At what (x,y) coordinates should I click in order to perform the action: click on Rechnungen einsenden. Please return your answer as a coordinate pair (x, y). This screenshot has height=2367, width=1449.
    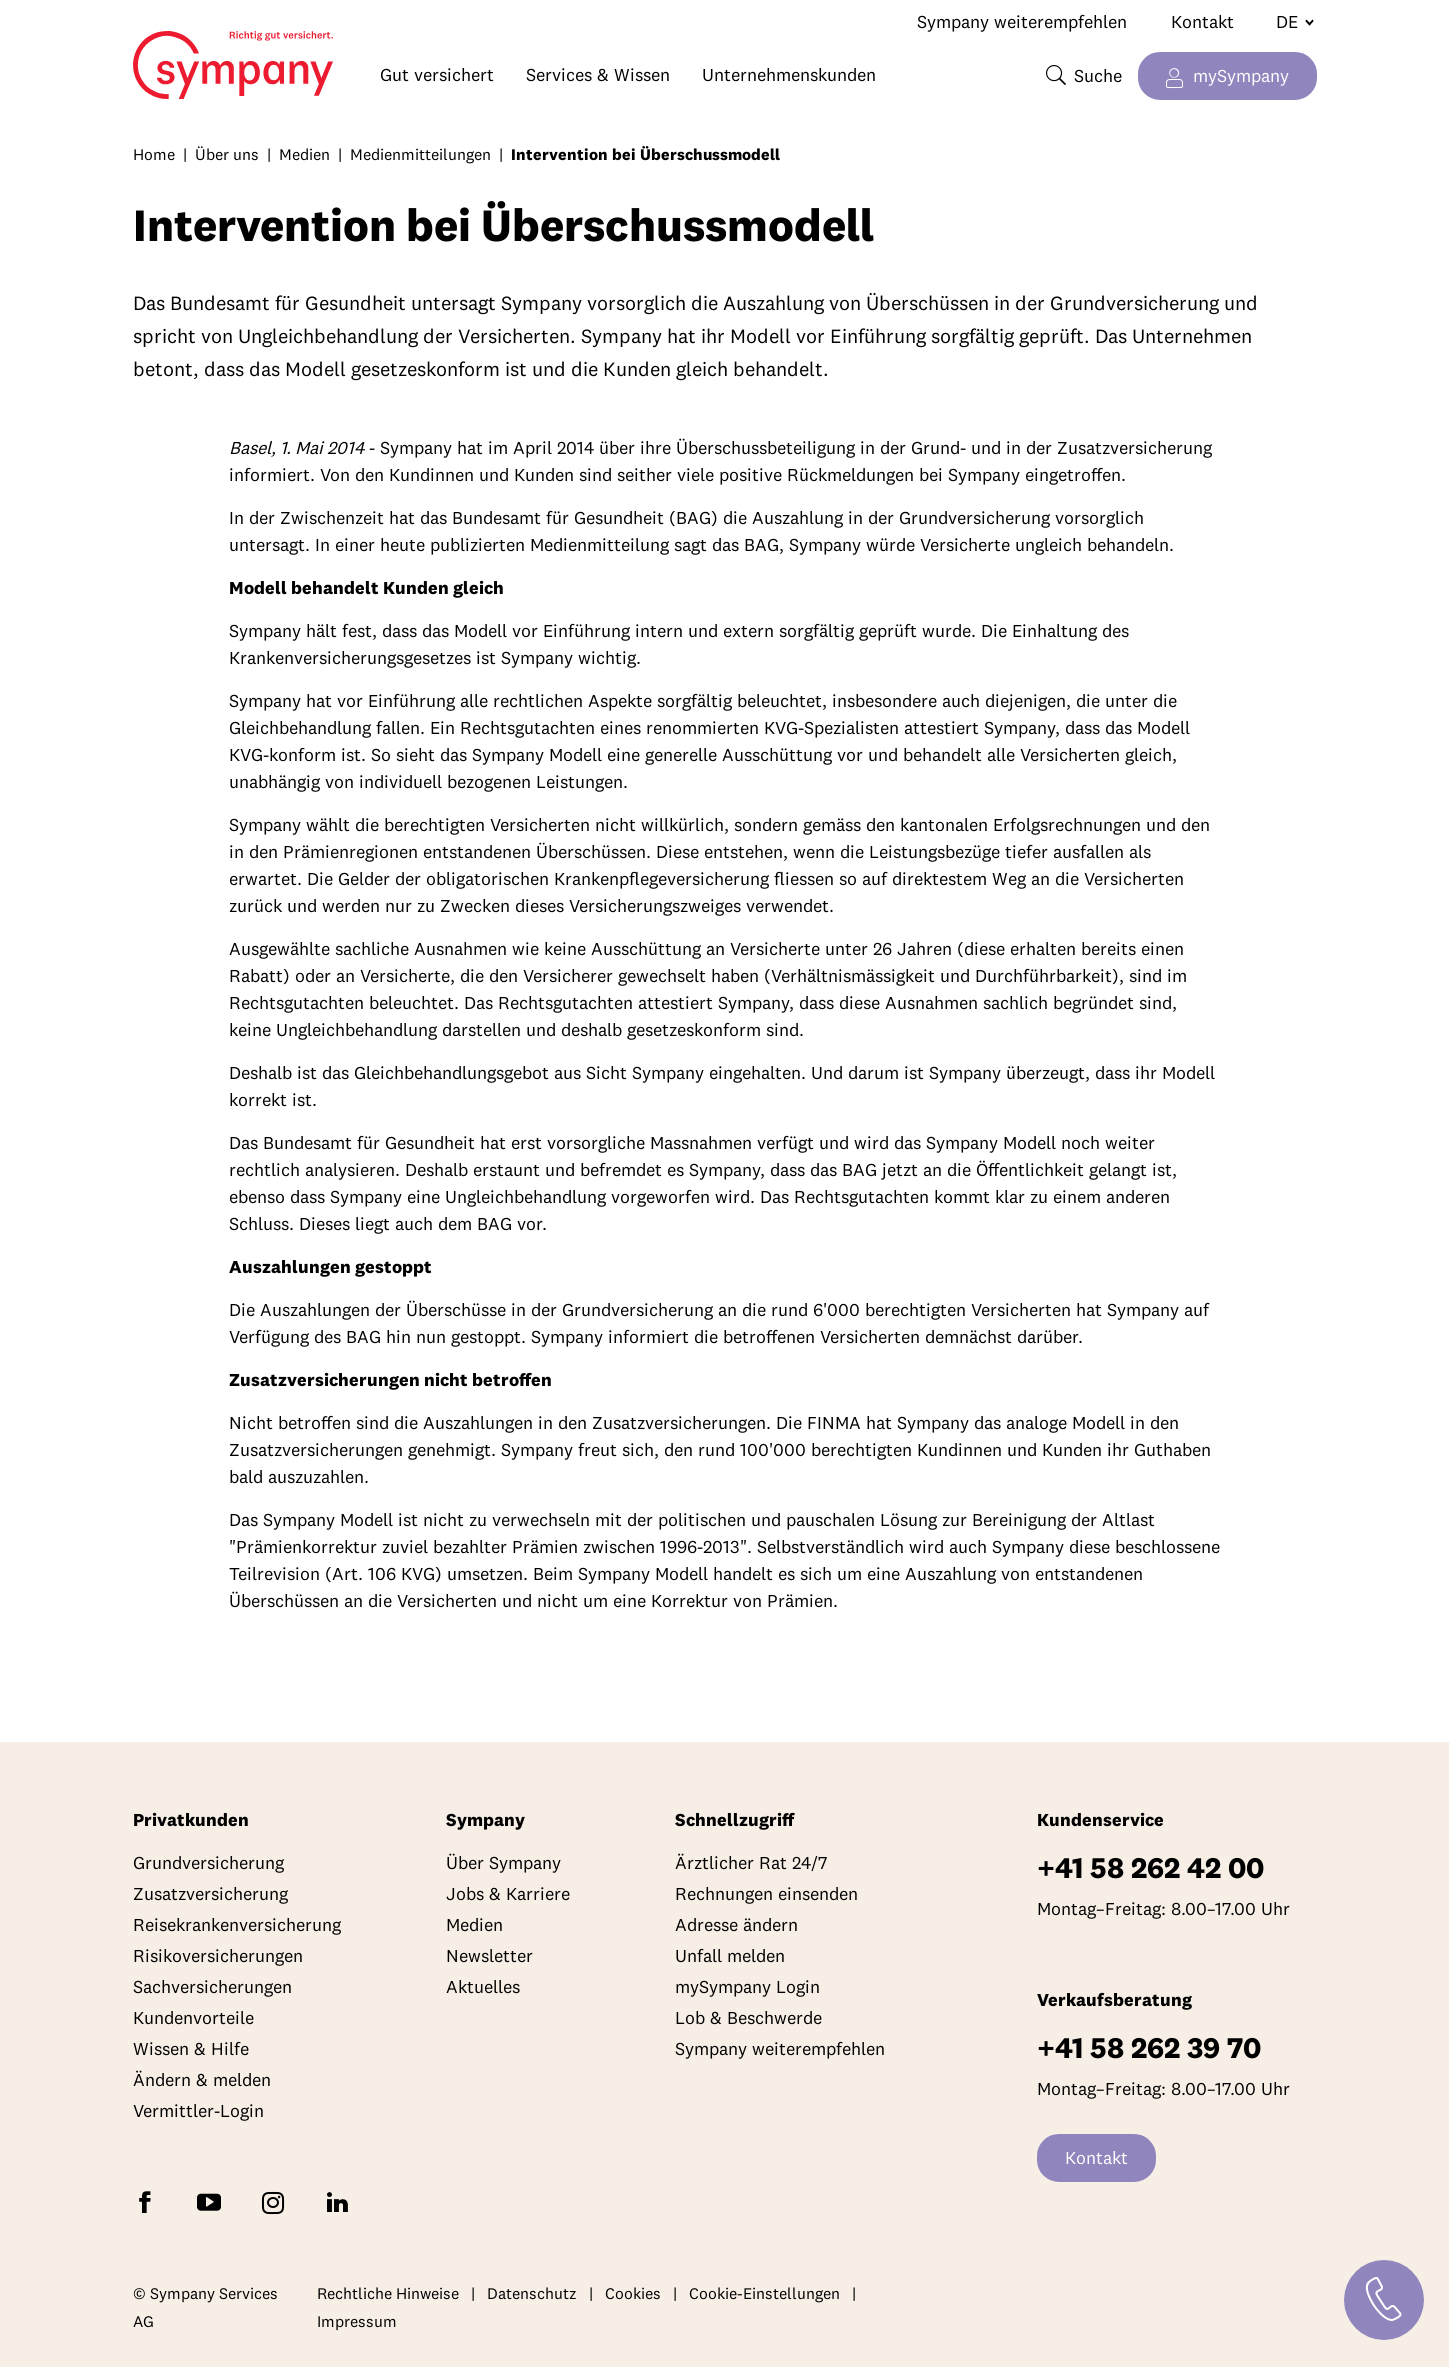
    Looking at the image, I should click on (766, 1893).